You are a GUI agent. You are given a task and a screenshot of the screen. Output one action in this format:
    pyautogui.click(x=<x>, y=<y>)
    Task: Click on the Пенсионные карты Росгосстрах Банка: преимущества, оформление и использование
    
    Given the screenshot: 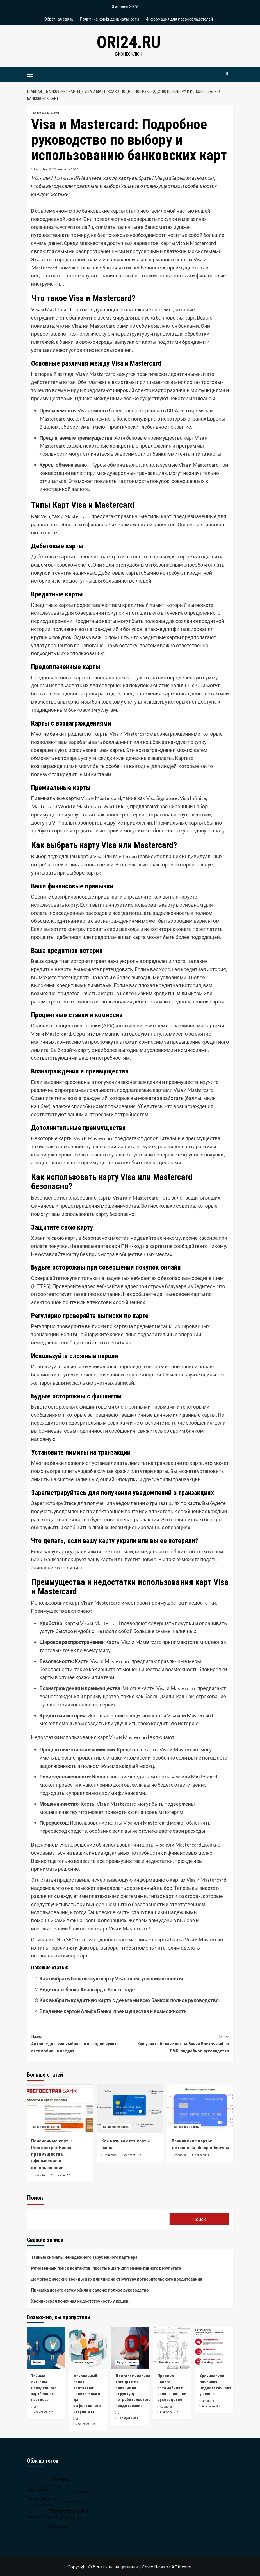 What is the action you would take?
    pyautogui.click(x=51, y=2154)
    